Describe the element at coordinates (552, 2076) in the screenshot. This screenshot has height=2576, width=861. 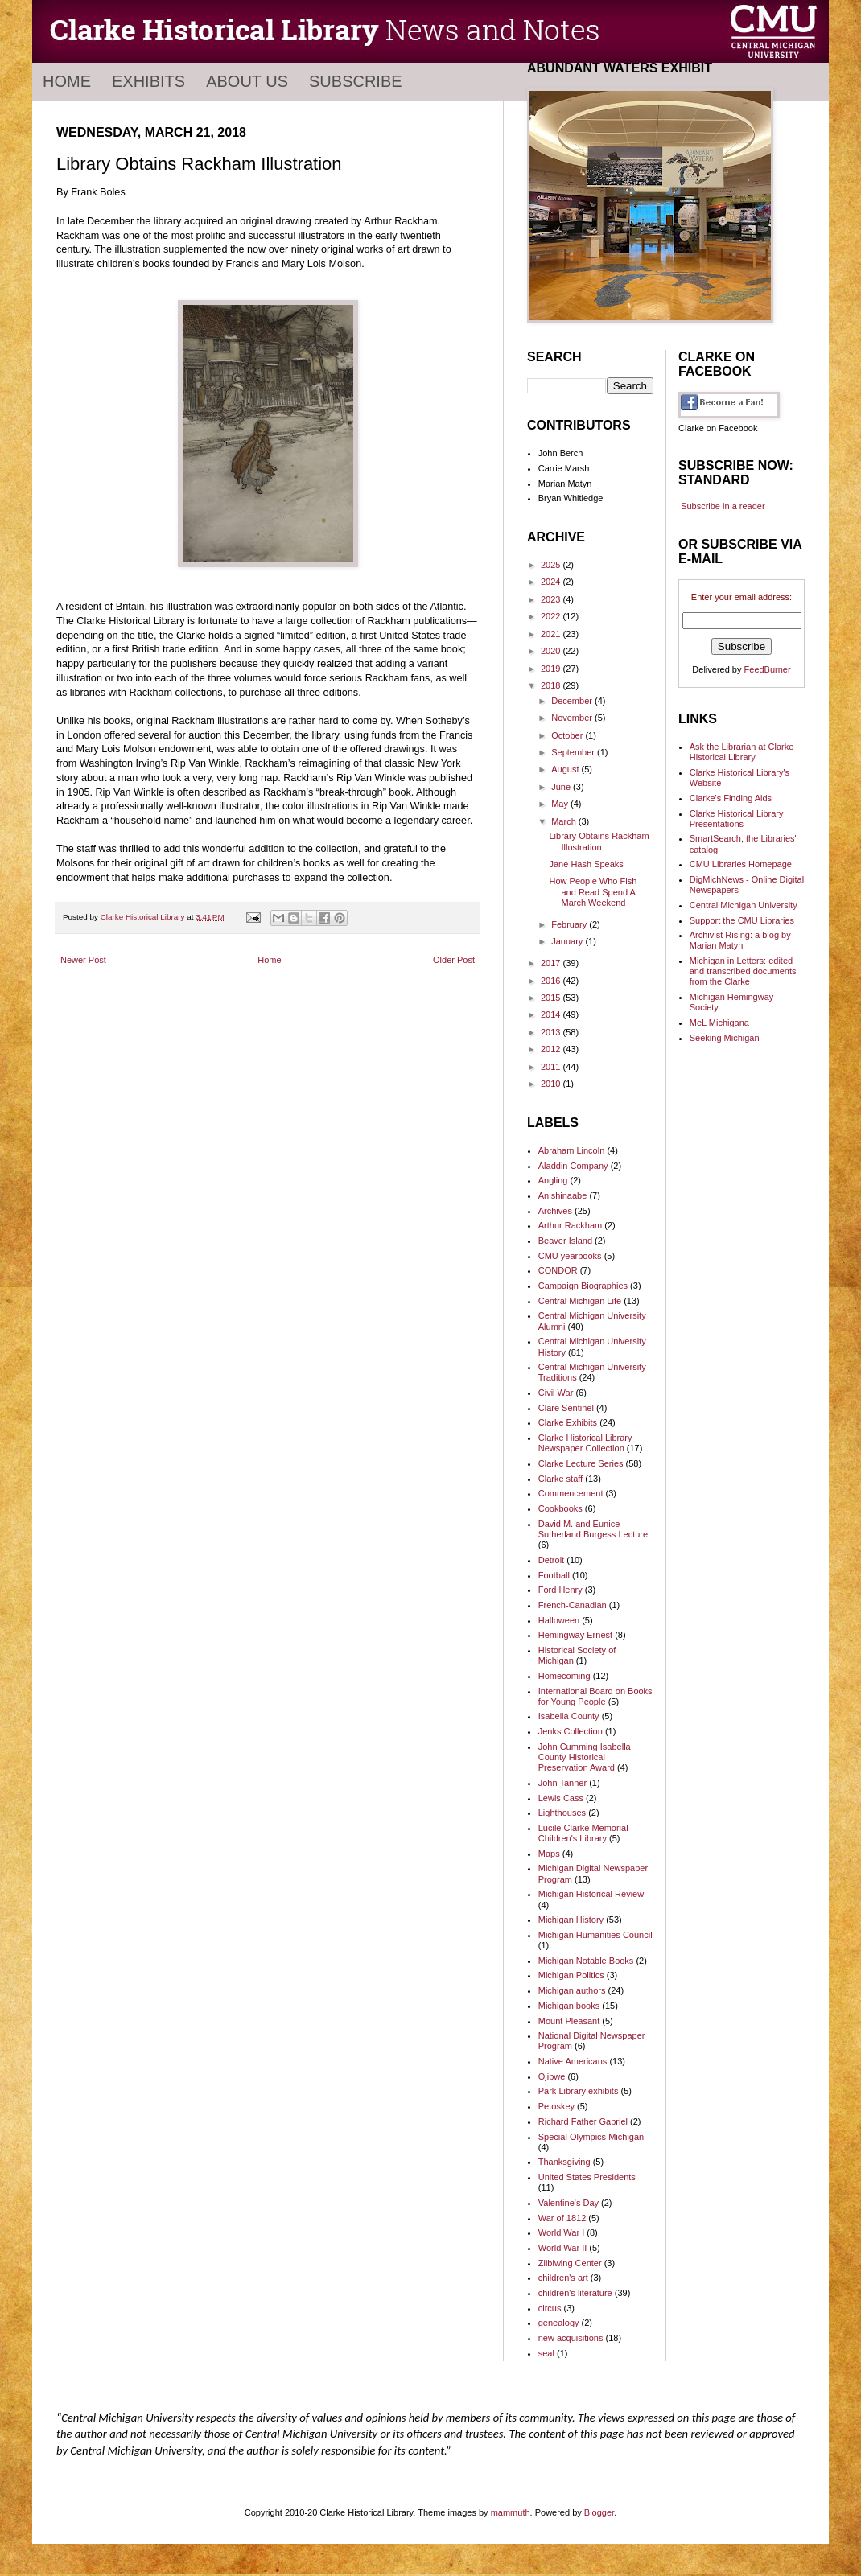
I see `Ojibwe` at that location.